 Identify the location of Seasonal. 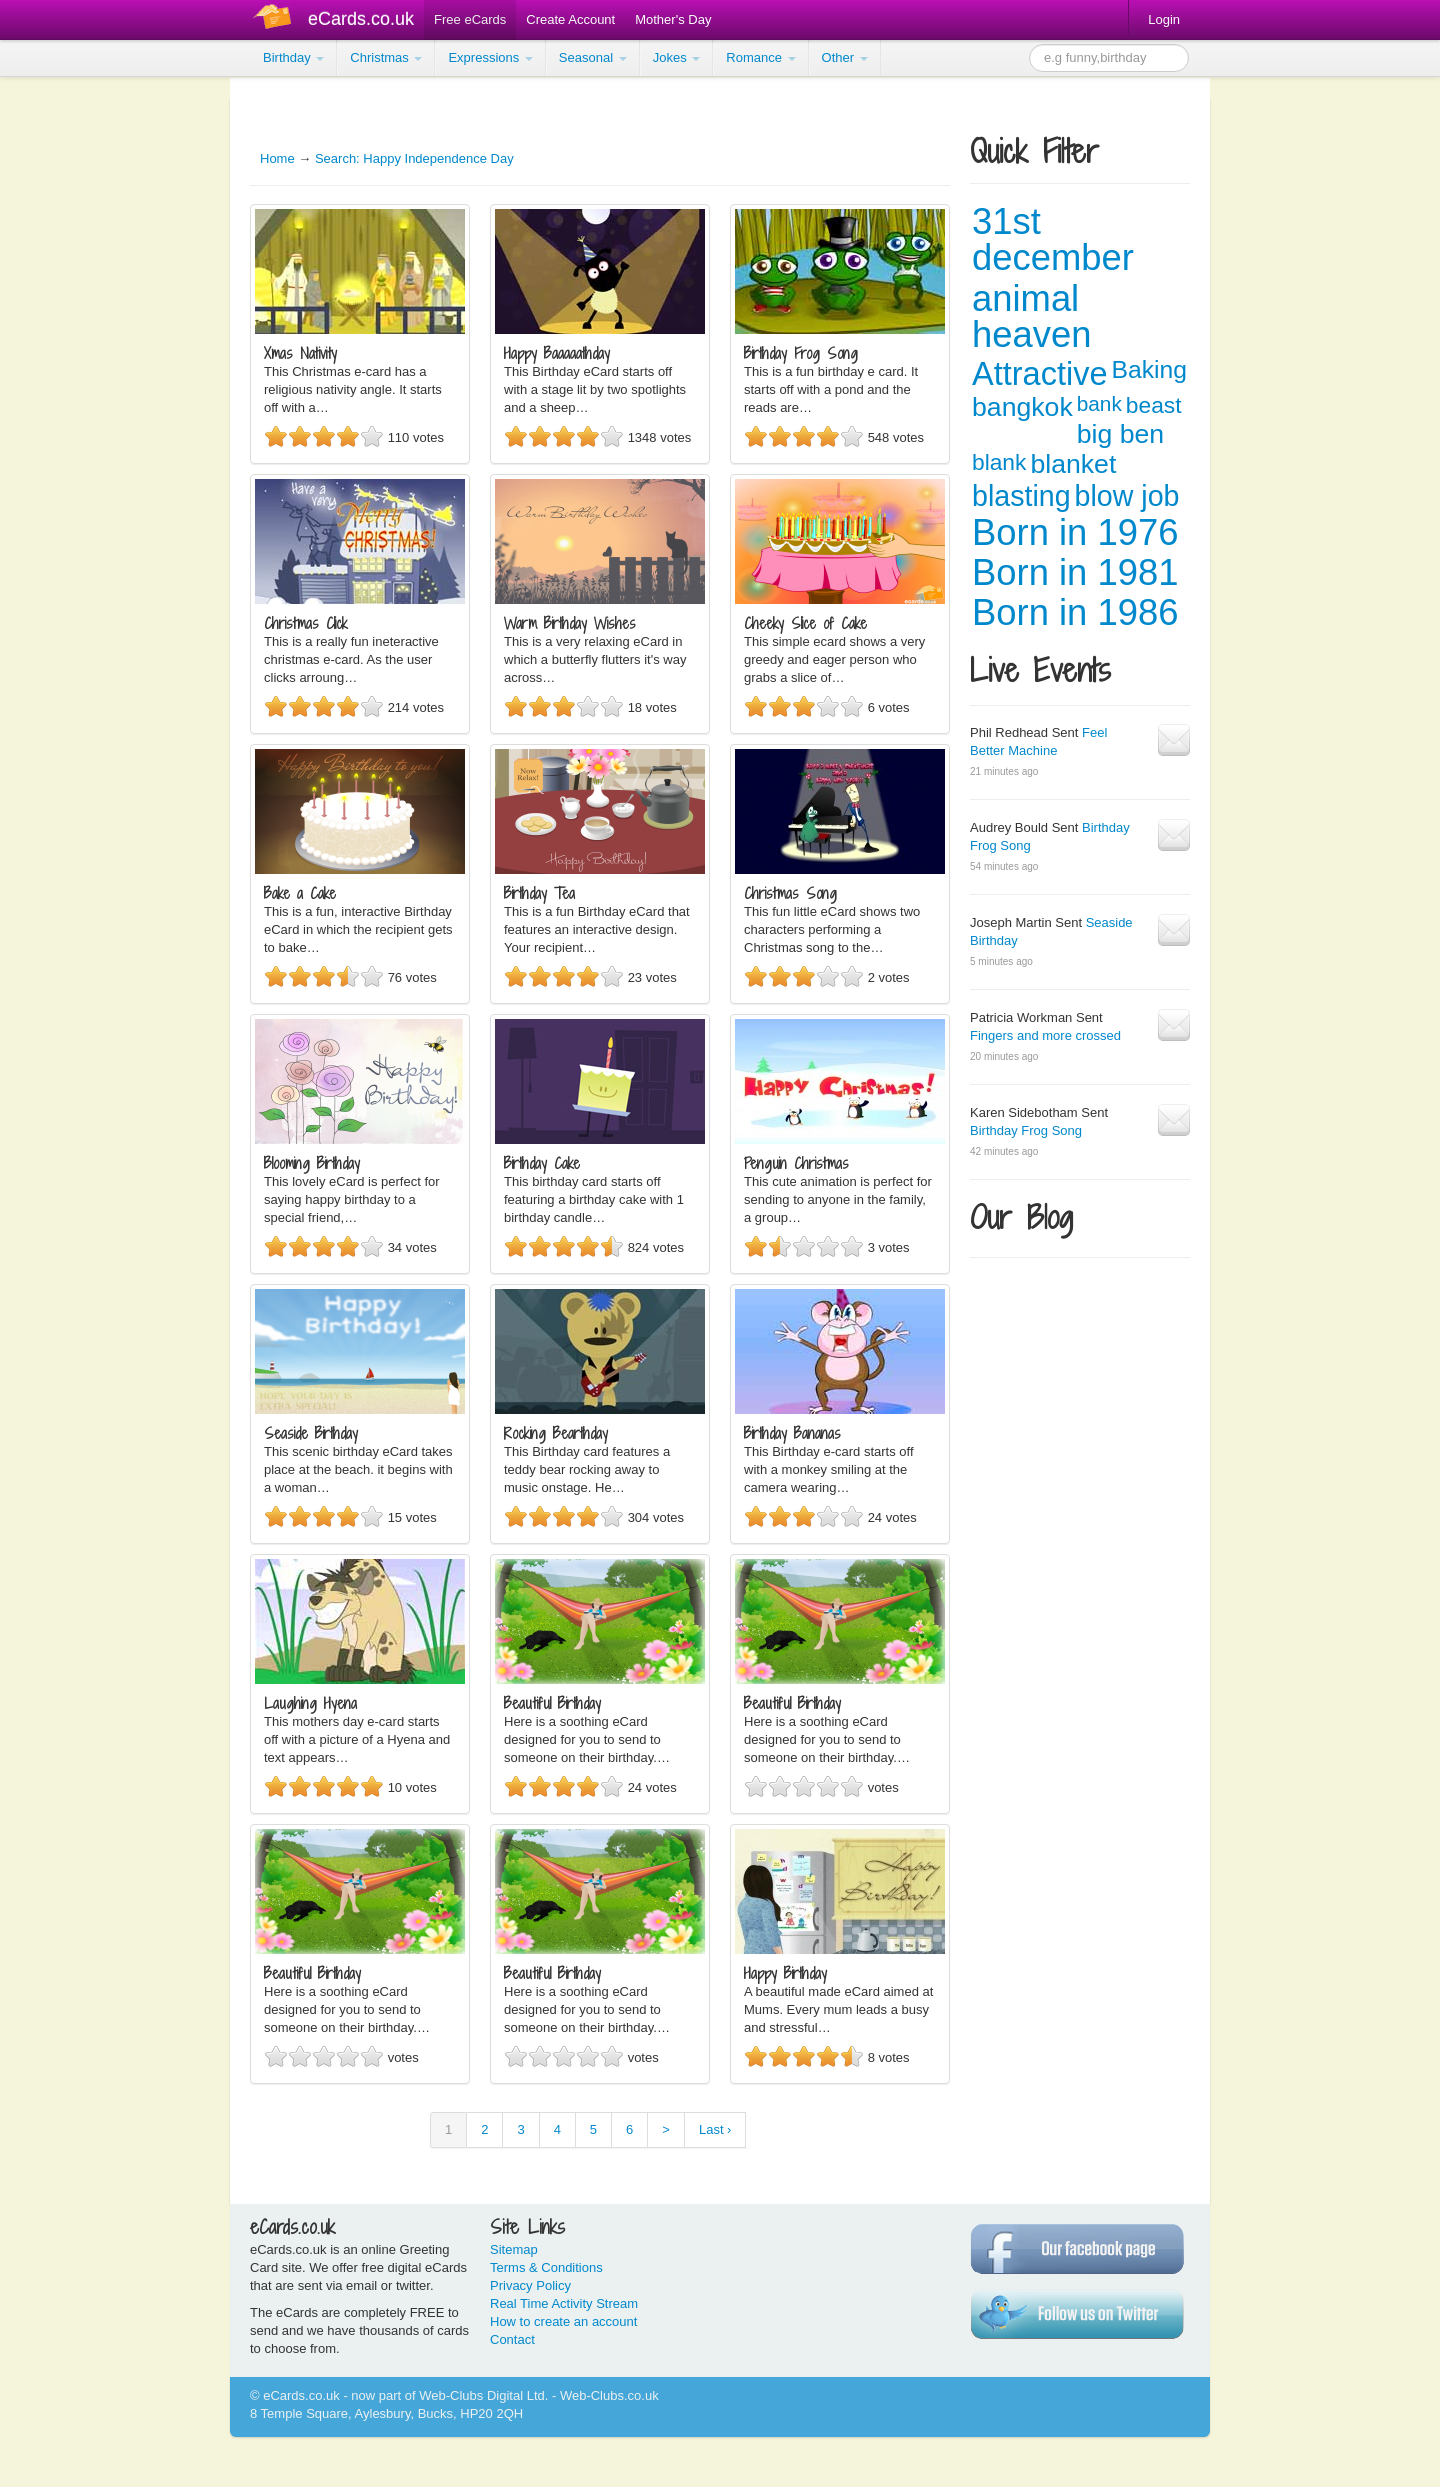
(593, 57).